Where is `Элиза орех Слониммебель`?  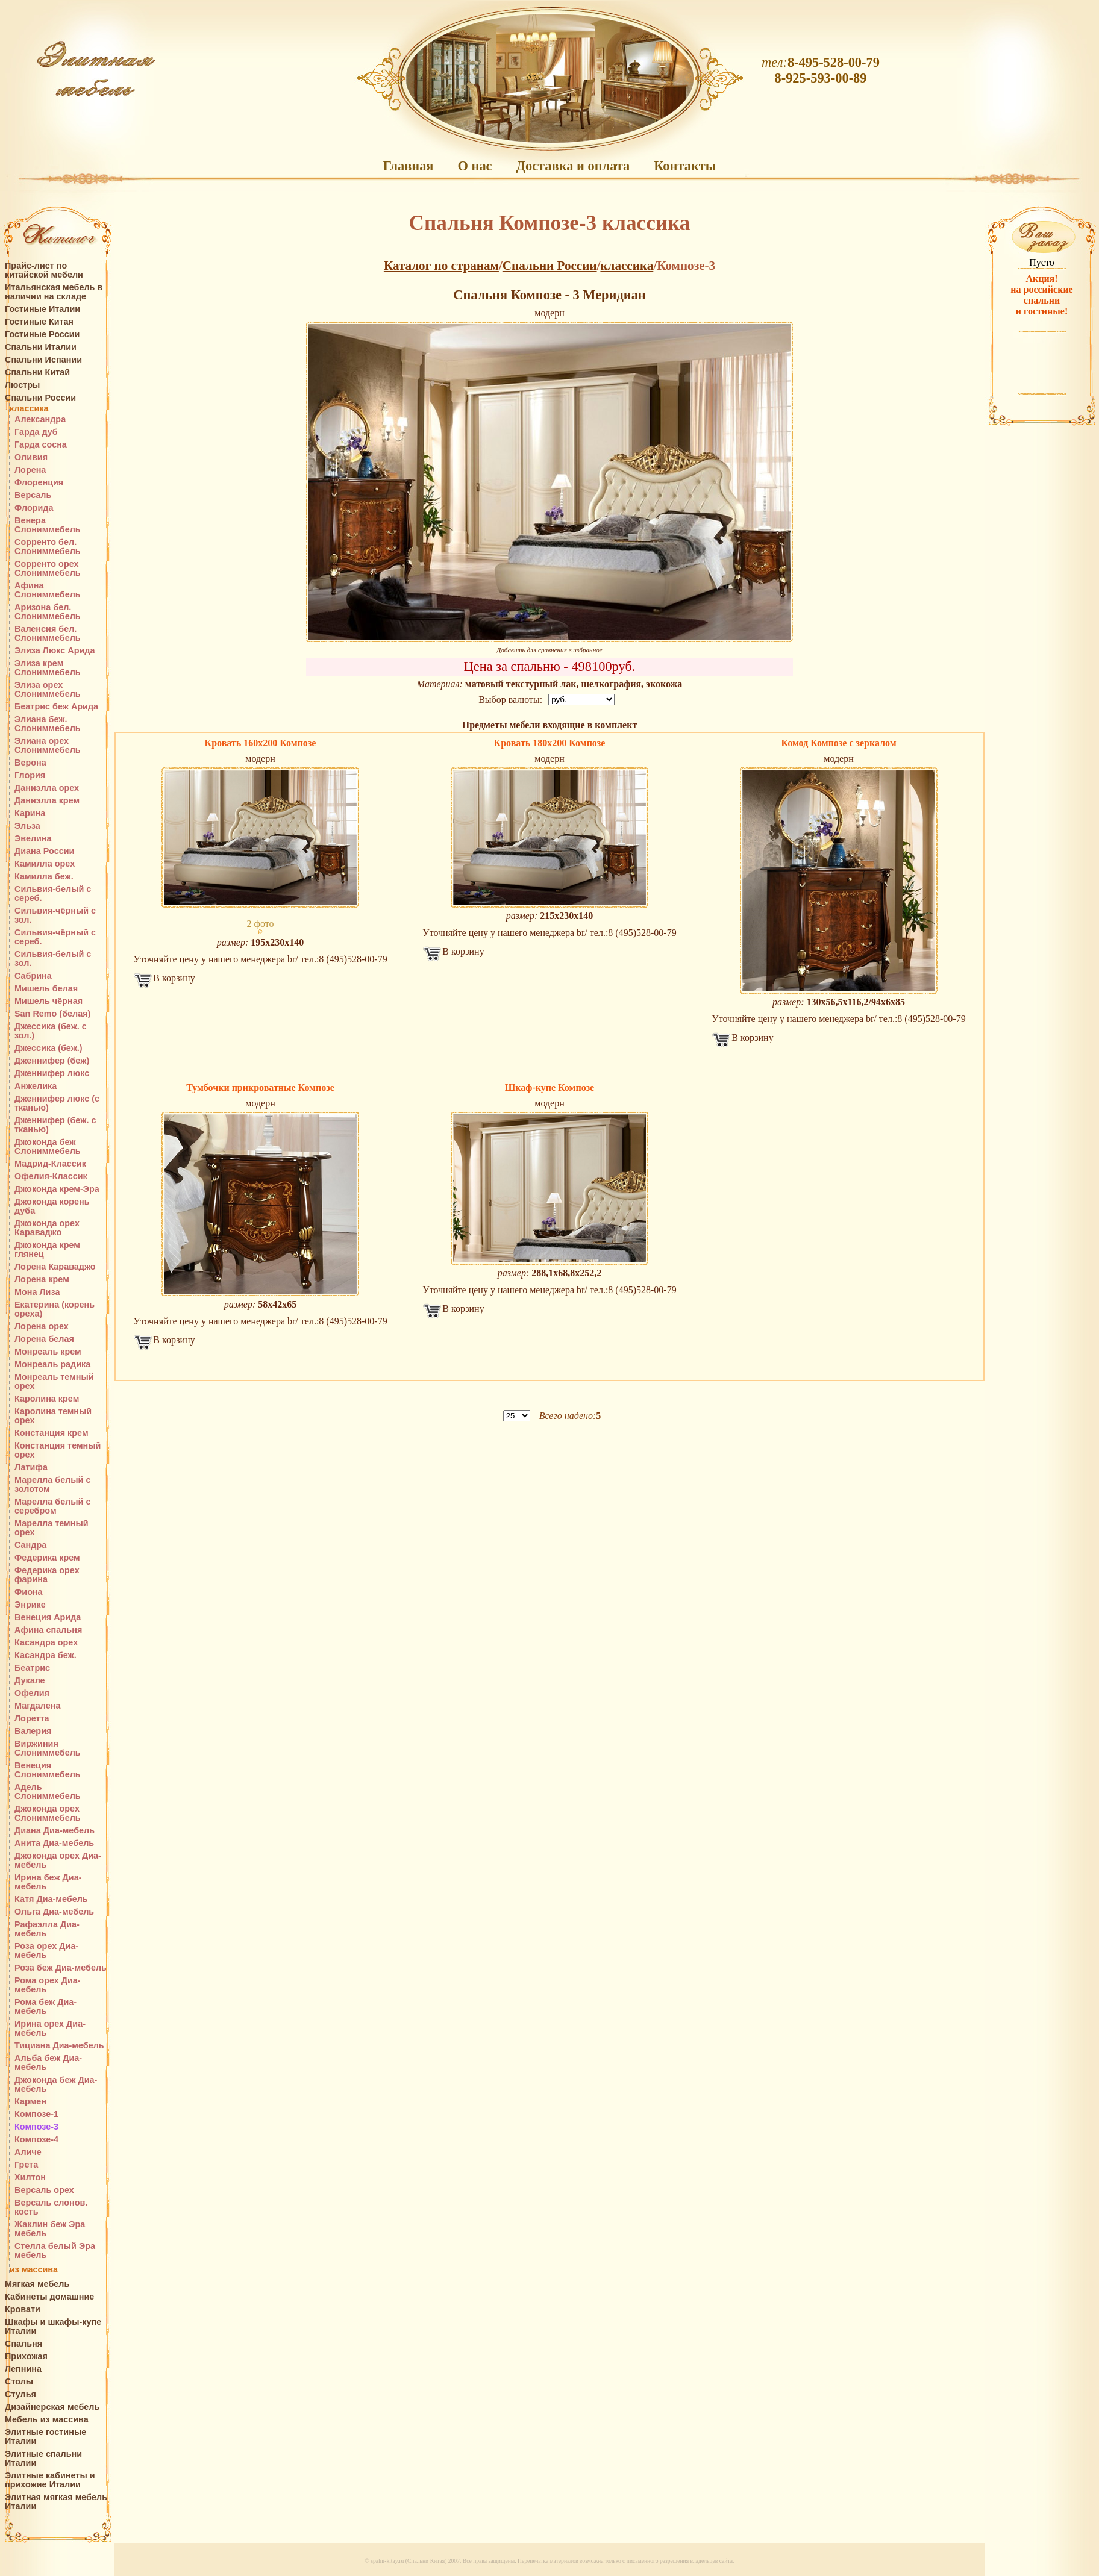 Элиза орех Слониммебель is located at coordinates (47, 690).